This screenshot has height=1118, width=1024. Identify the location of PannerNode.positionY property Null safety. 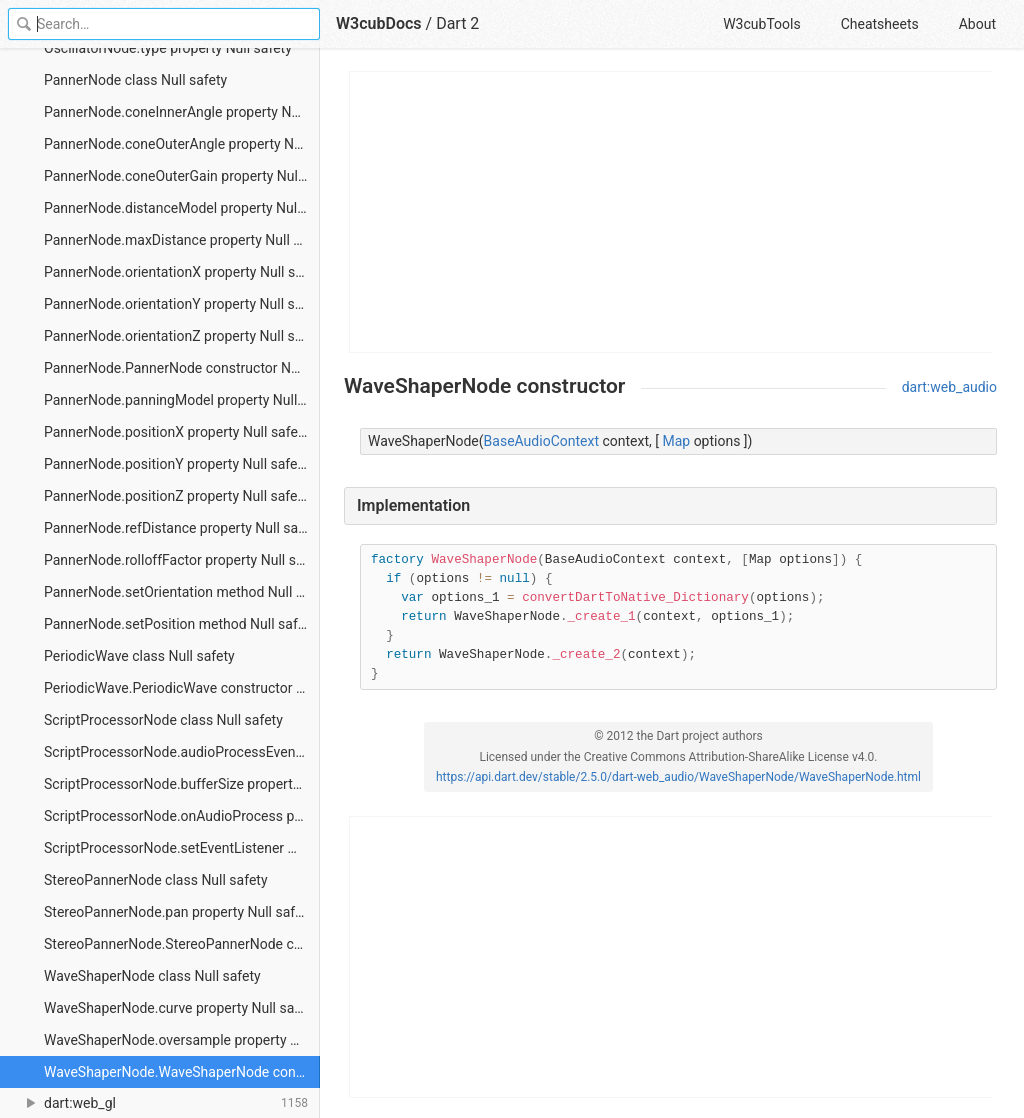
(176, 464).